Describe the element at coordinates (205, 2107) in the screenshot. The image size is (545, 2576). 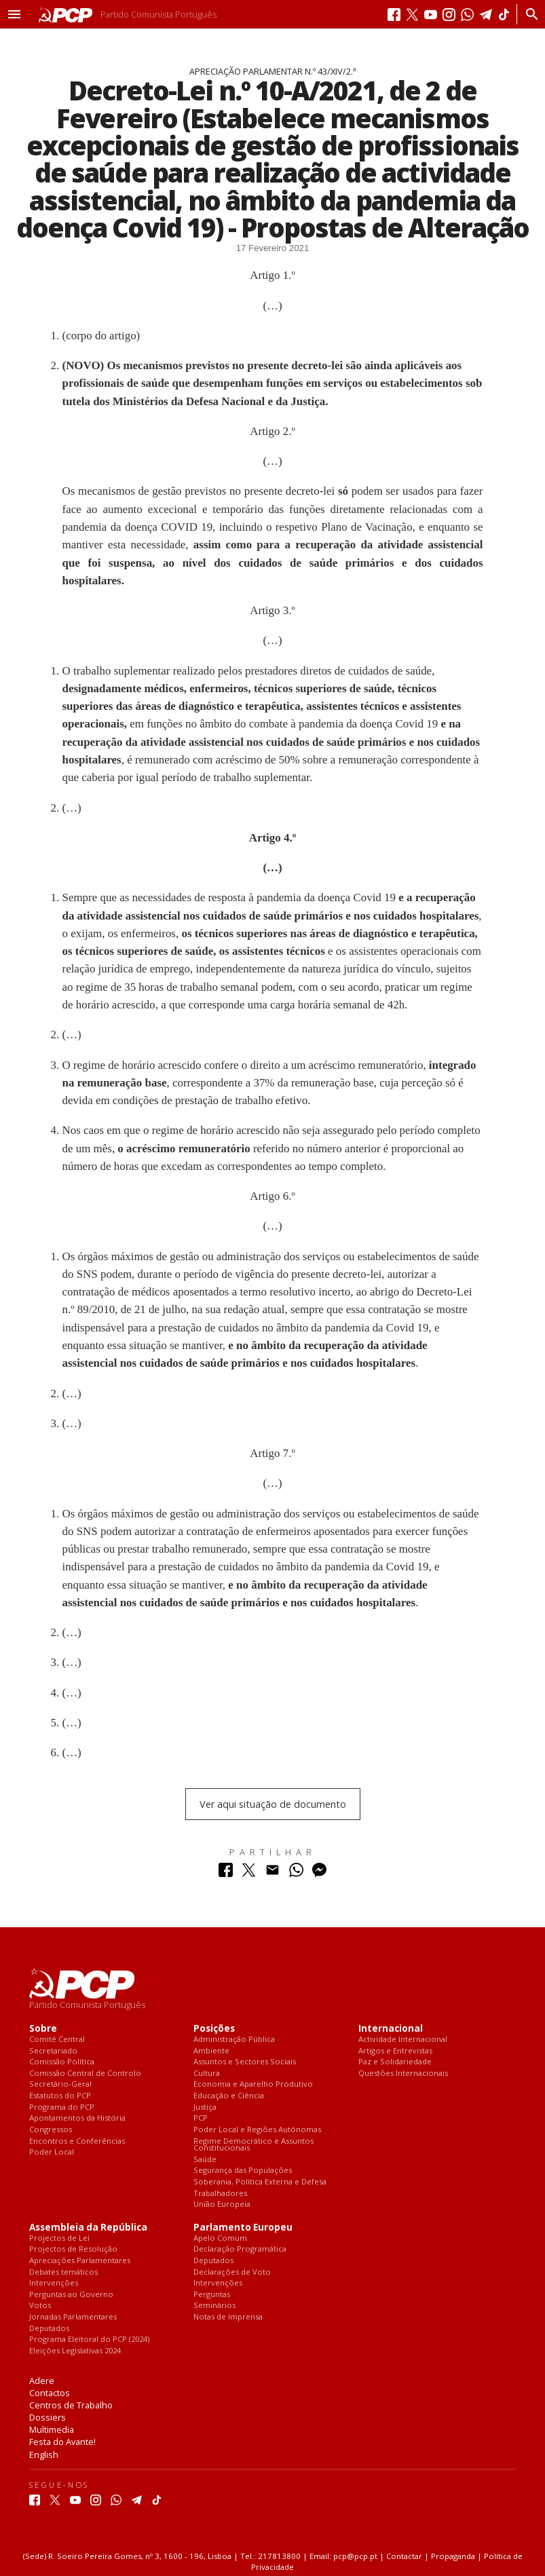
I see `Justiça` at that location.